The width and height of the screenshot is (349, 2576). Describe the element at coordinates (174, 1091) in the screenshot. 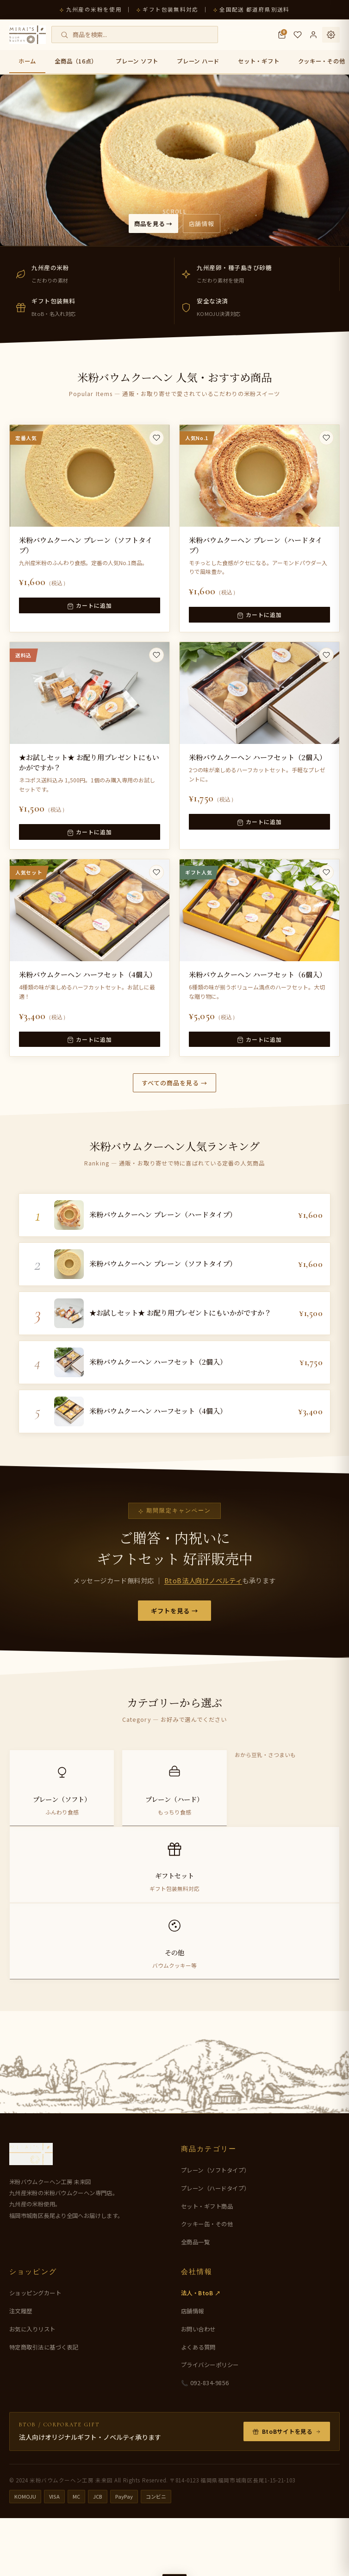

I see `すべての商品を見る →` at that location.